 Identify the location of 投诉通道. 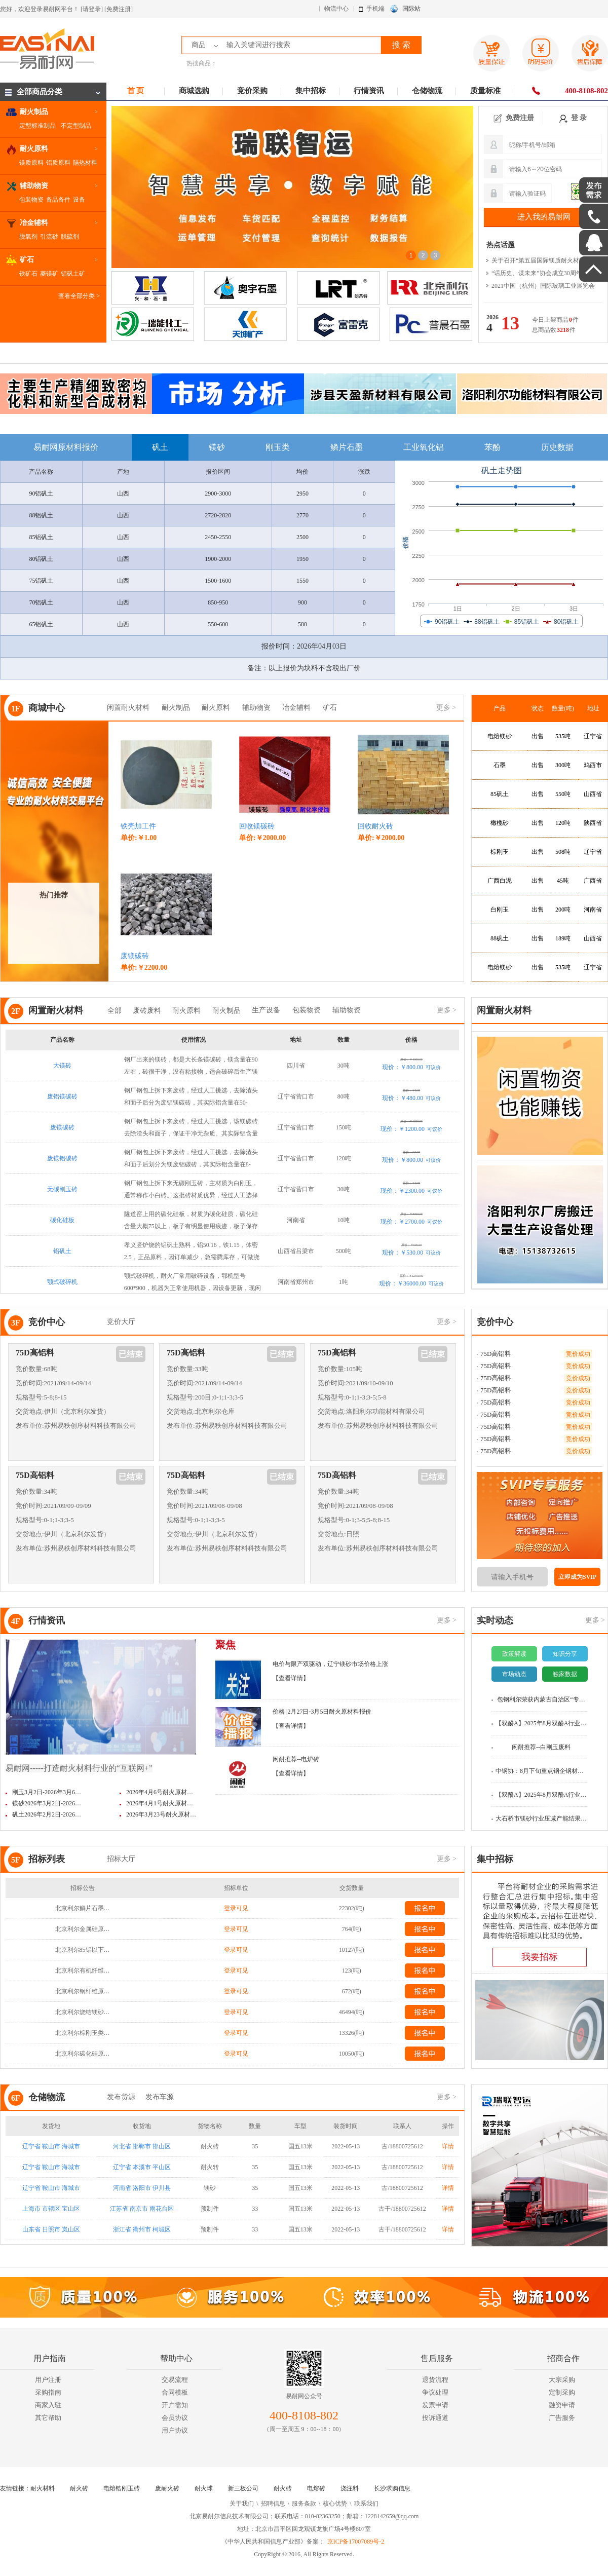
(435, 2417).